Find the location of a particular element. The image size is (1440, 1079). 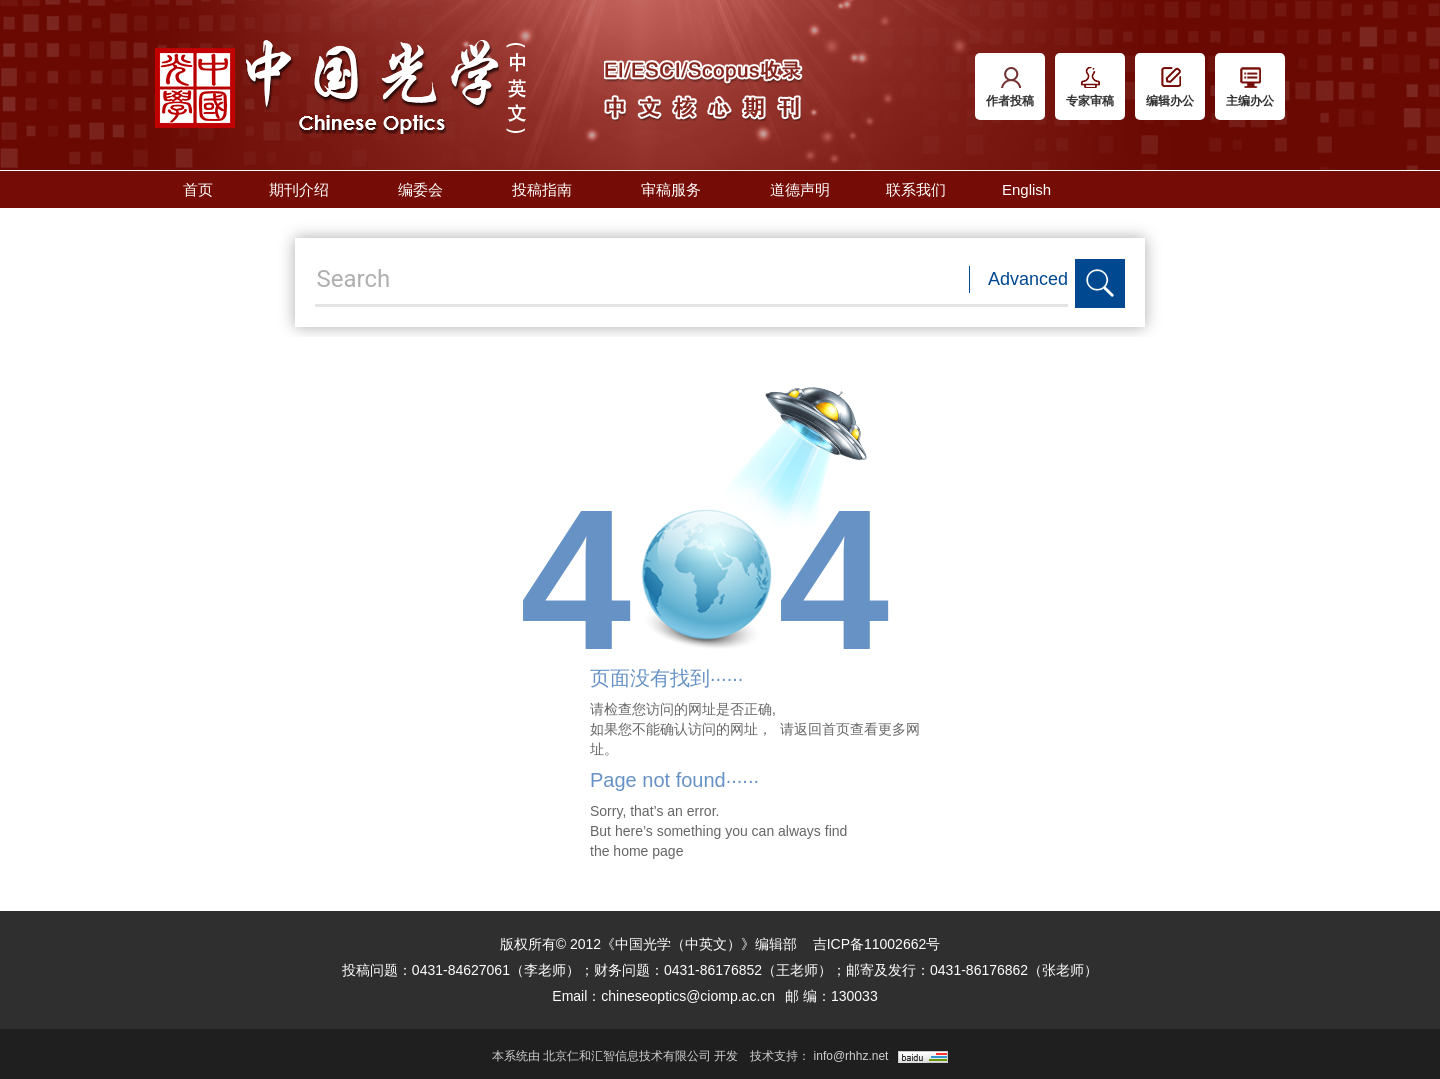

投稿指南 is located at coordinates (548, 189).